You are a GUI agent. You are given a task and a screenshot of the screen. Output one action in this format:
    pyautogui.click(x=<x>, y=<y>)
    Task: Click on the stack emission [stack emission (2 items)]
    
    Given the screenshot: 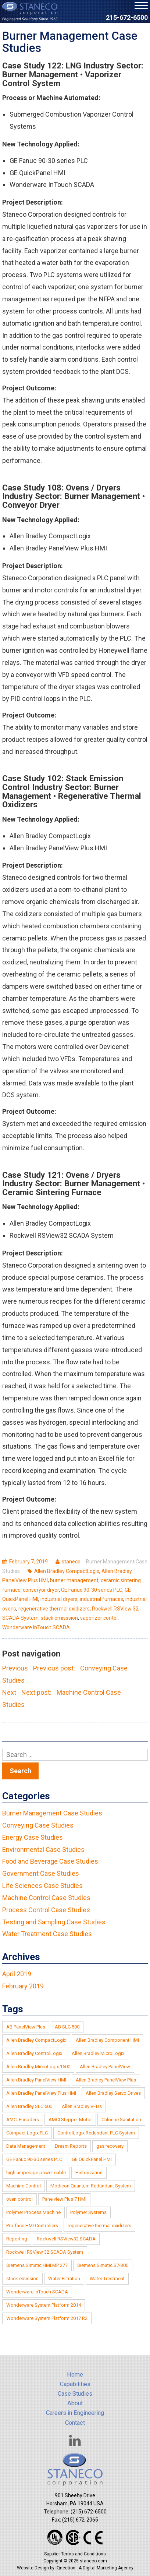 What is the action you would take?
    pyautogui.click(x=22, y=2278)
    